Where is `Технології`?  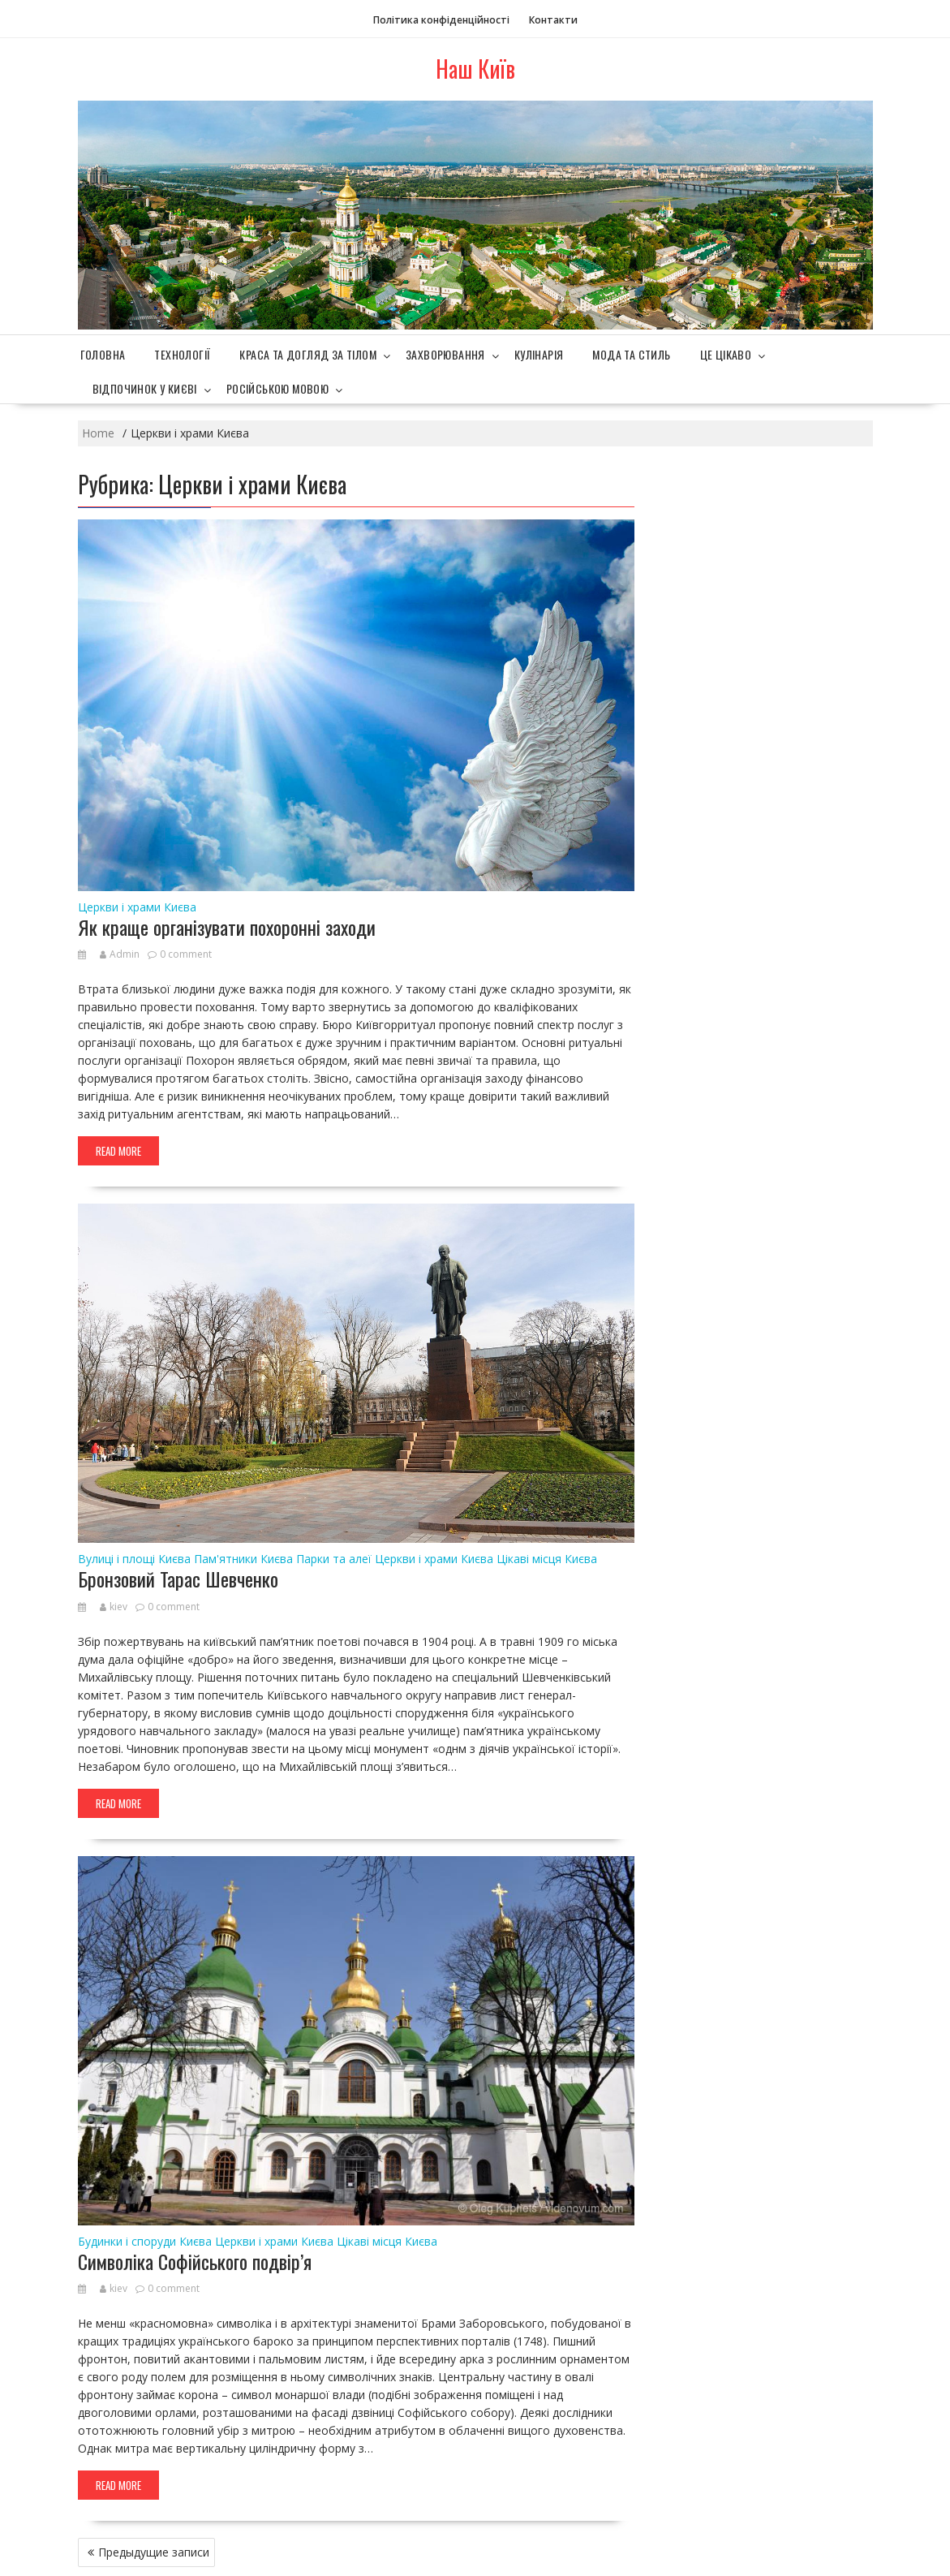
Технології is located at coordinates (182, 354).